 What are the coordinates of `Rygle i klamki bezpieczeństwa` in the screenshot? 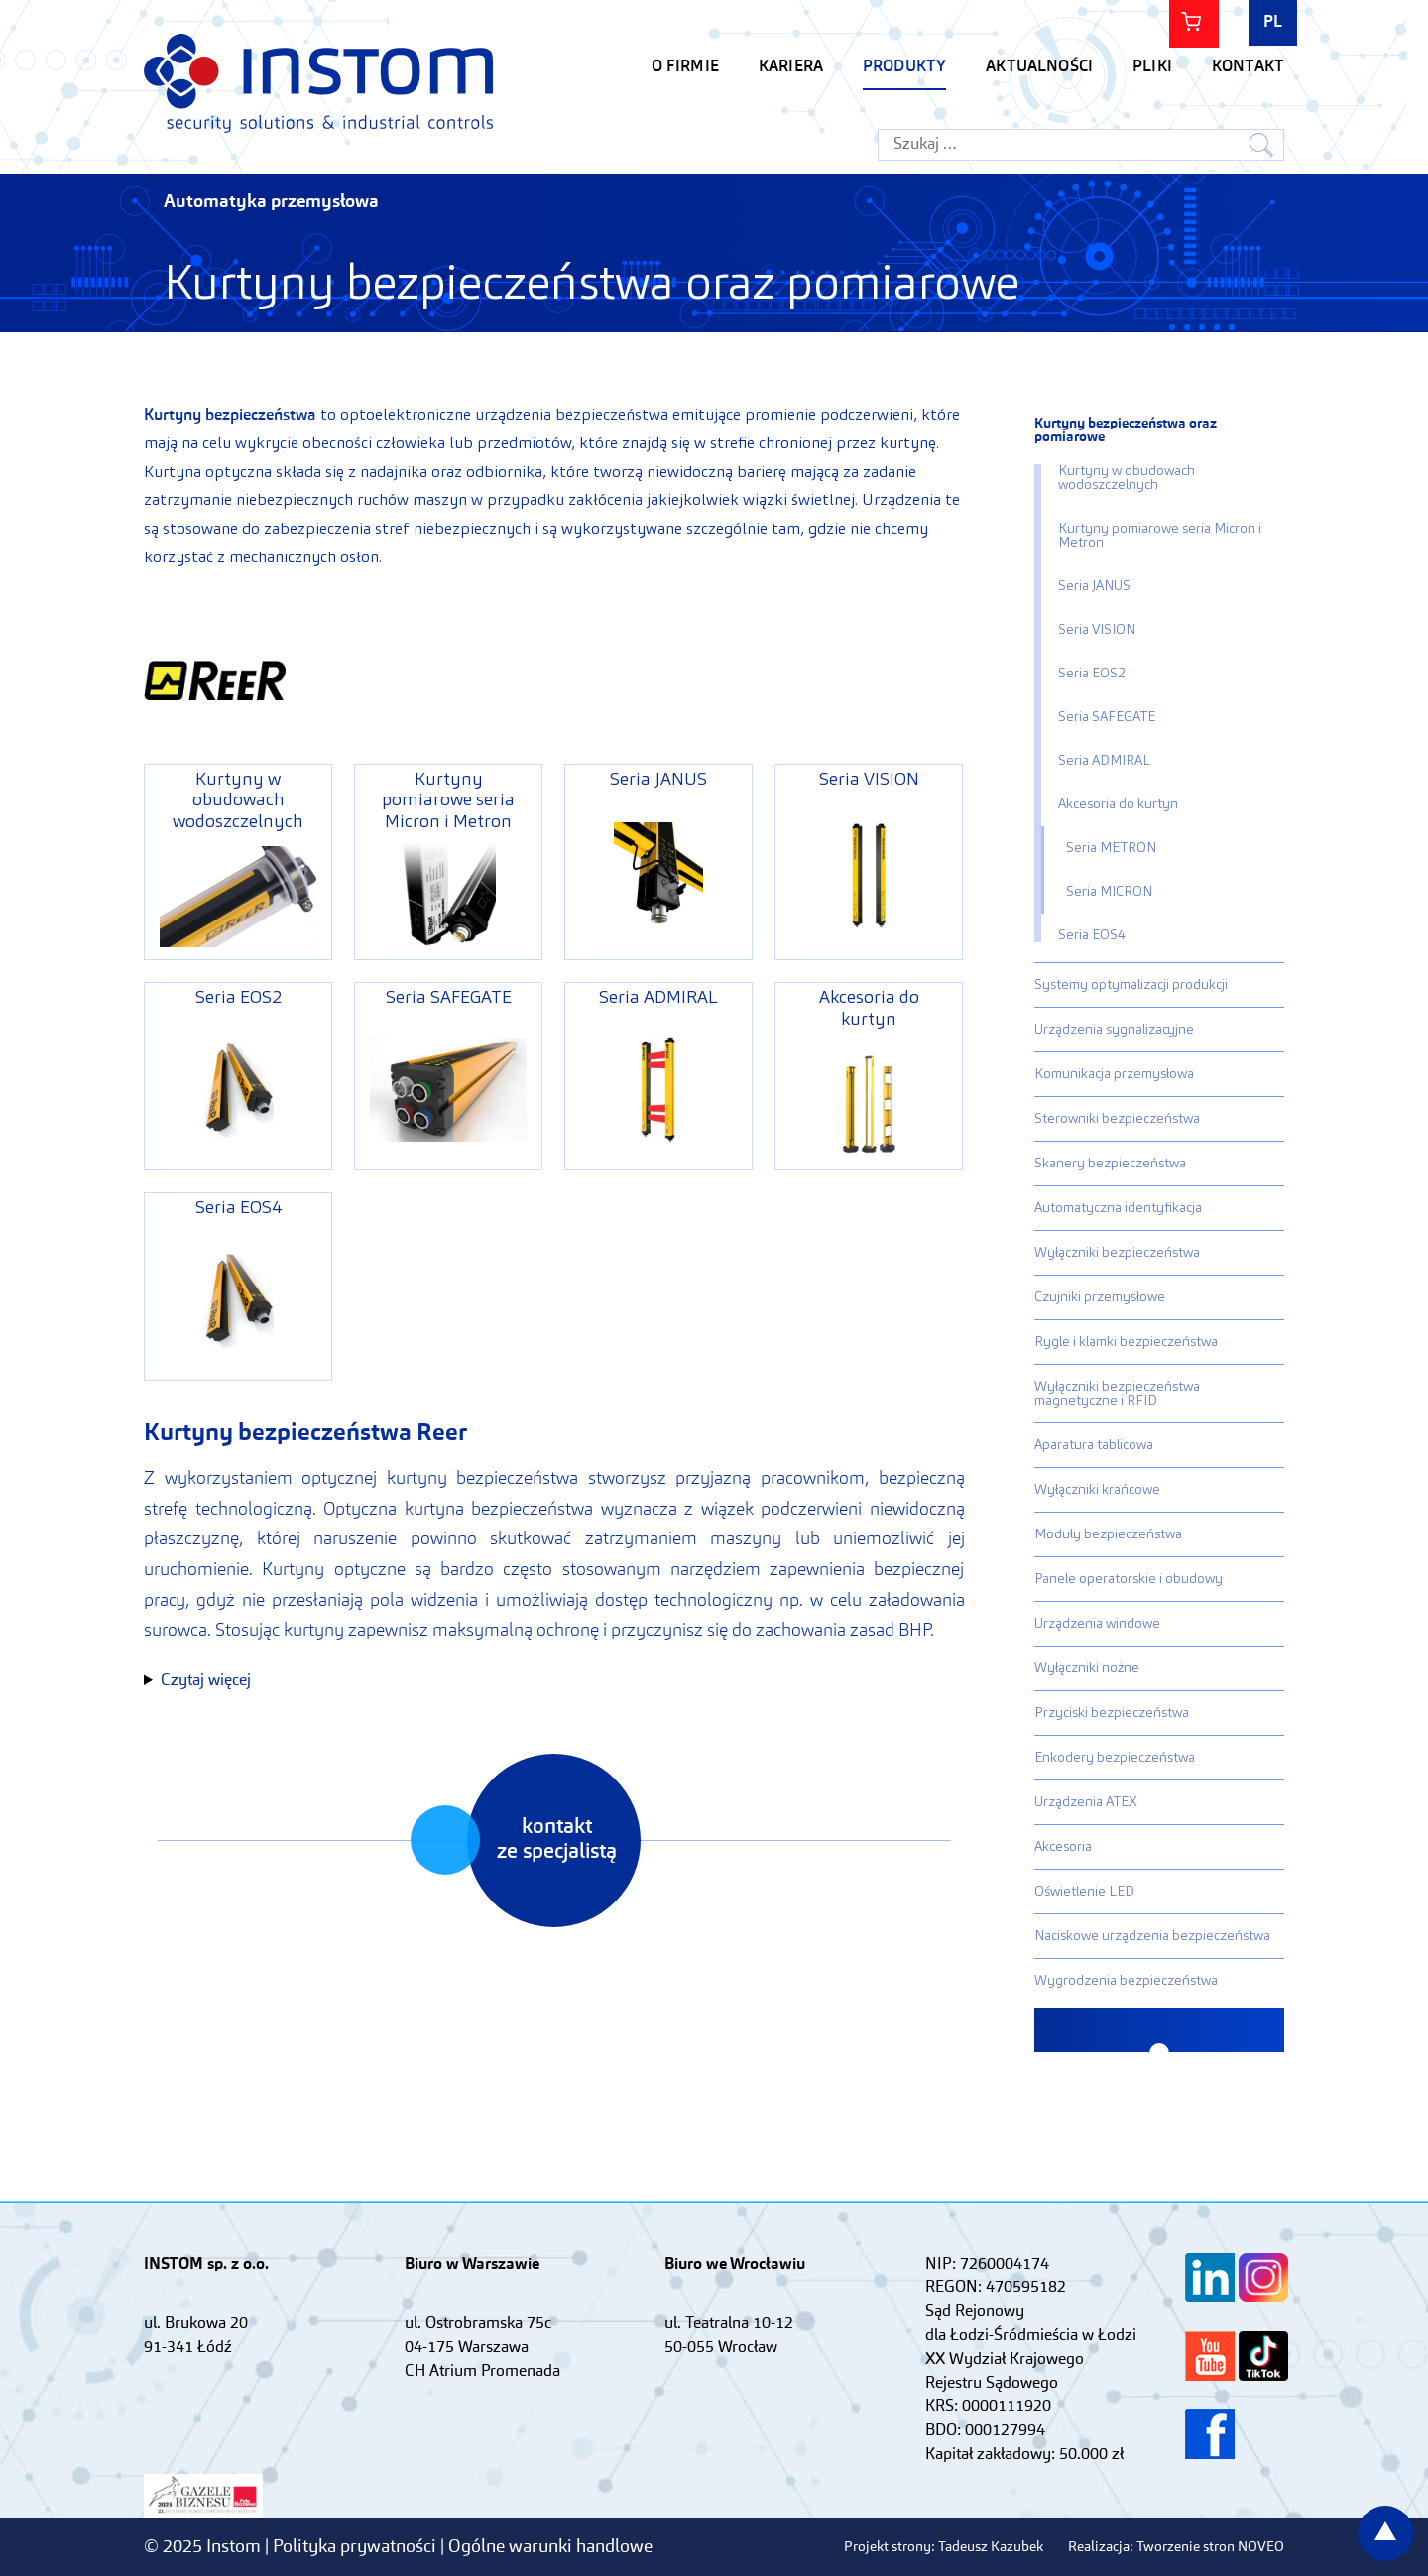 It's located at (1126, 1342).